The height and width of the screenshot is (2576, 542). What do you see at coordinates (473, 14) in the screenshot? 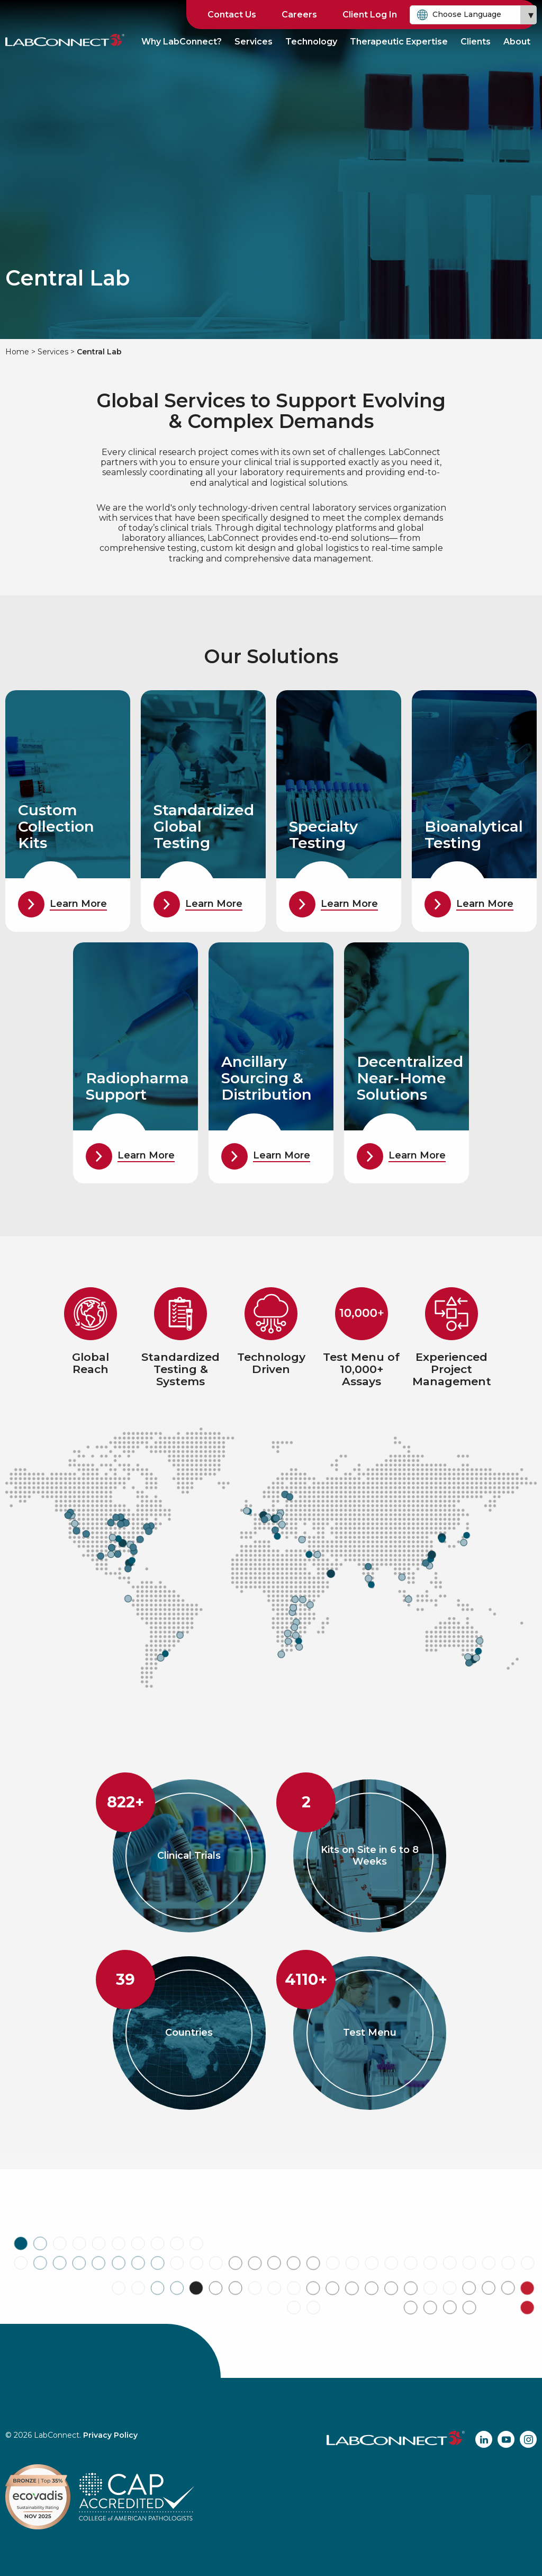
I see `[combobox]` at bounding box center [473, 14].